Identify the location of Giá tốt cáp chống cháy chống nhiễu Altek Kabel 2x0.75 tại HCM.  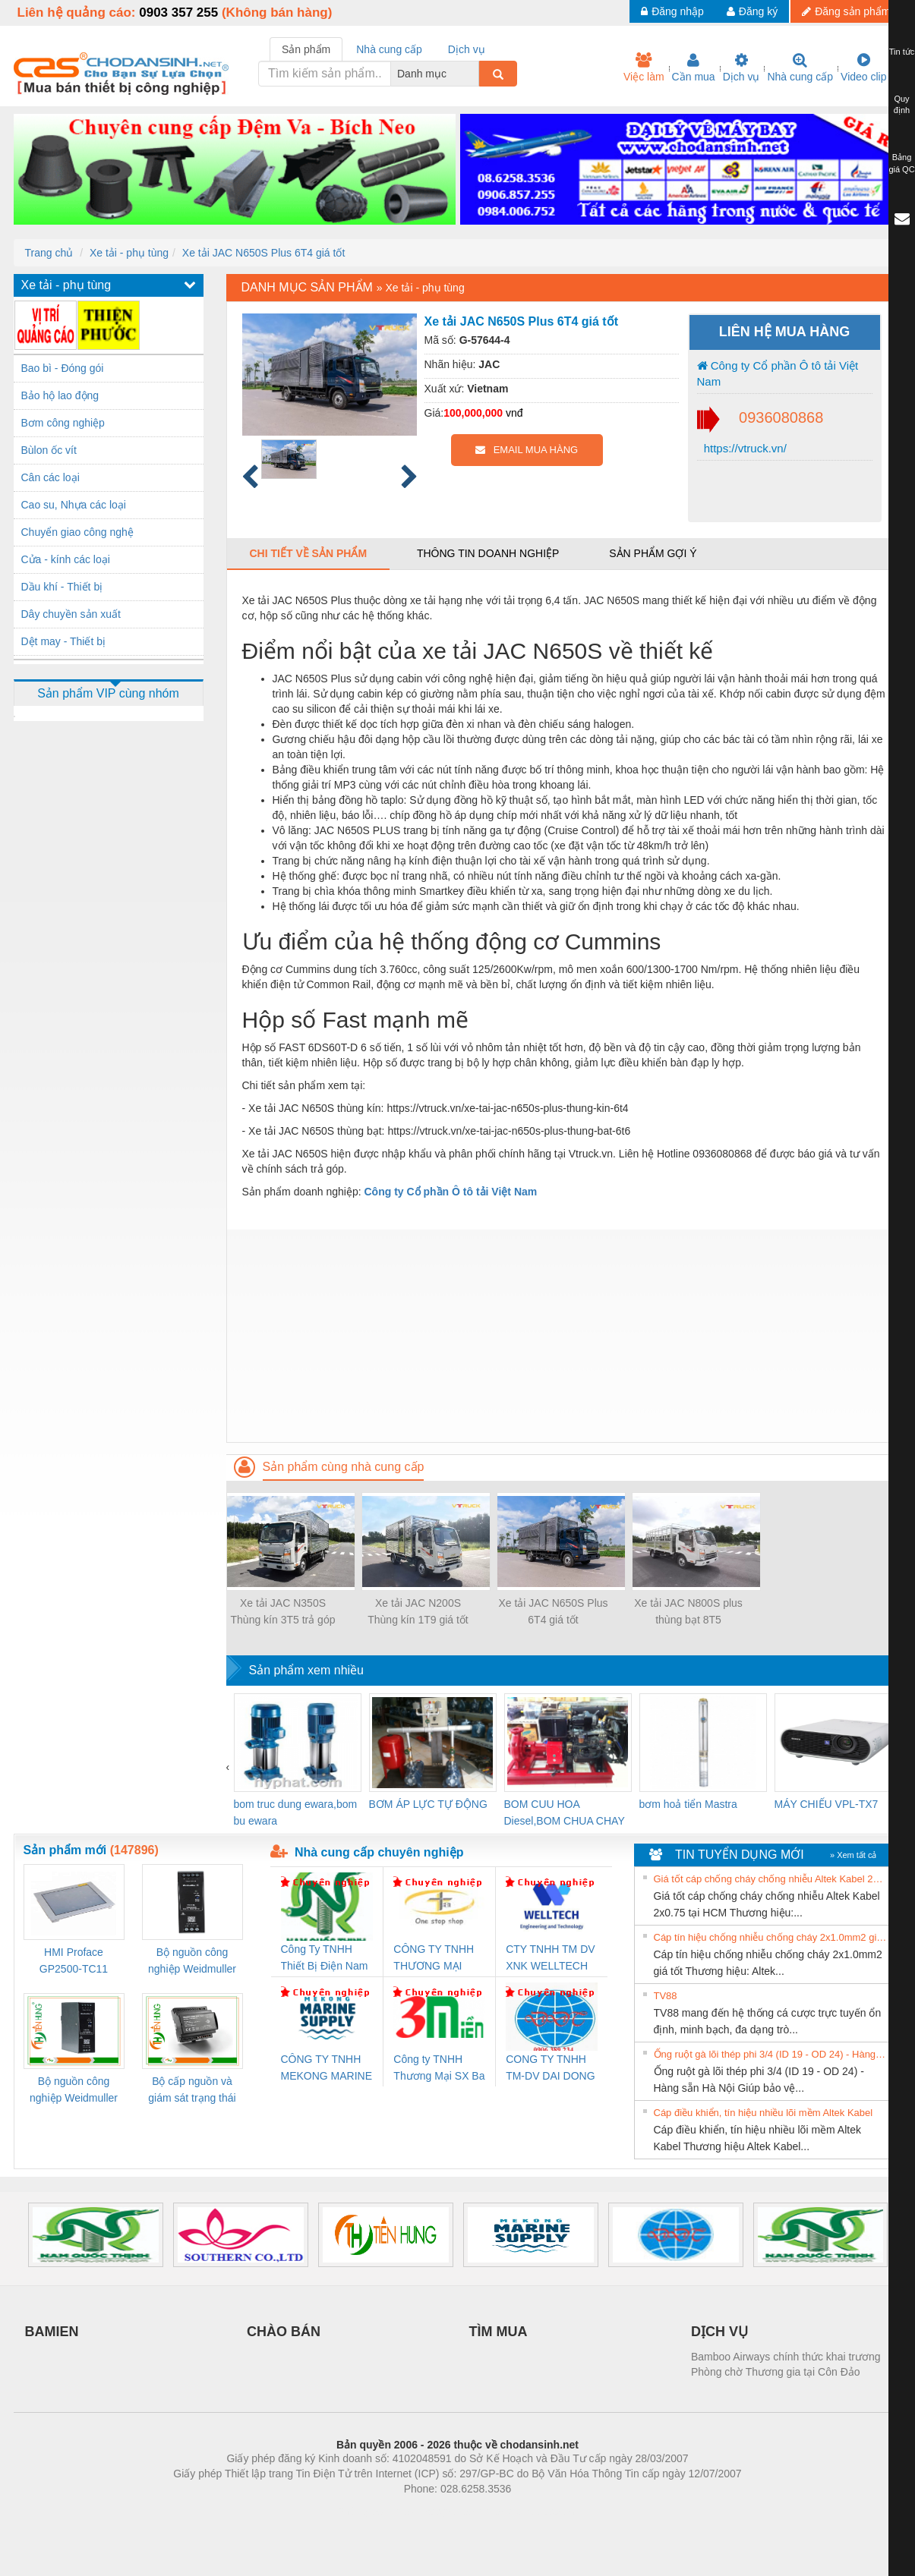
(771, 1879).